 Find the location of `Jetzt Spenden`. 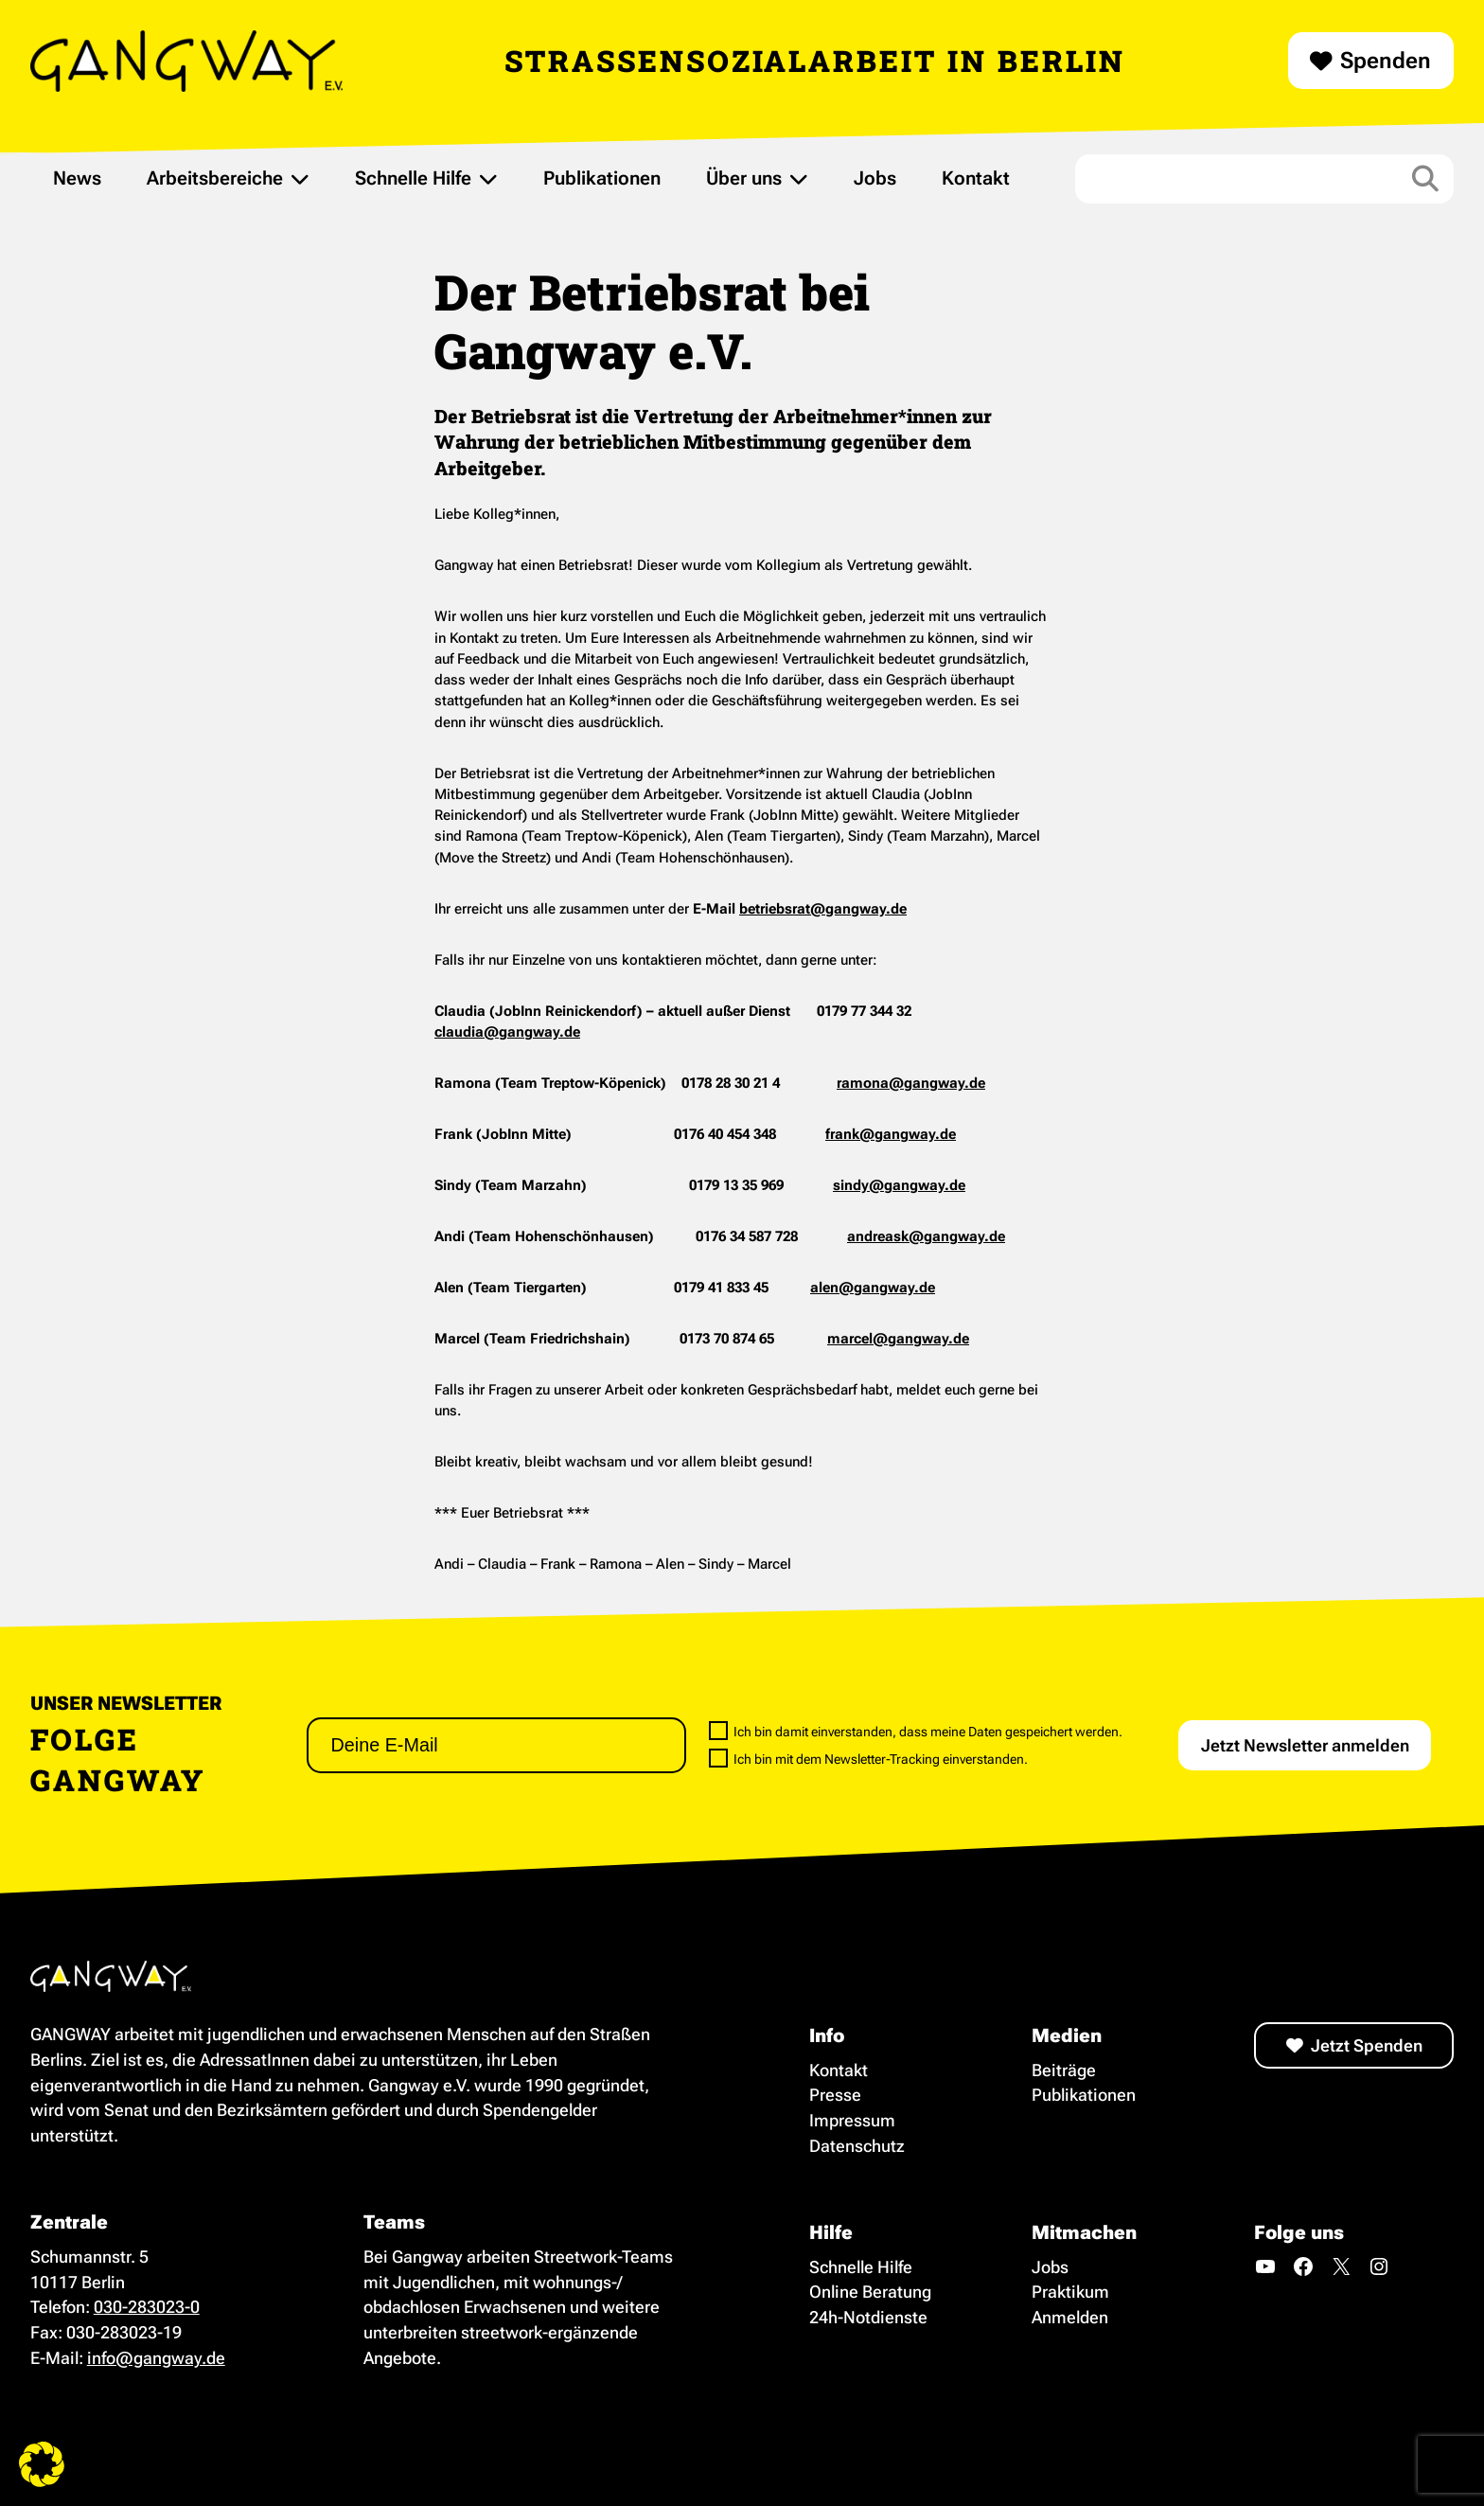

Jetzt Spenden is located at coordinates (1366, 2045).